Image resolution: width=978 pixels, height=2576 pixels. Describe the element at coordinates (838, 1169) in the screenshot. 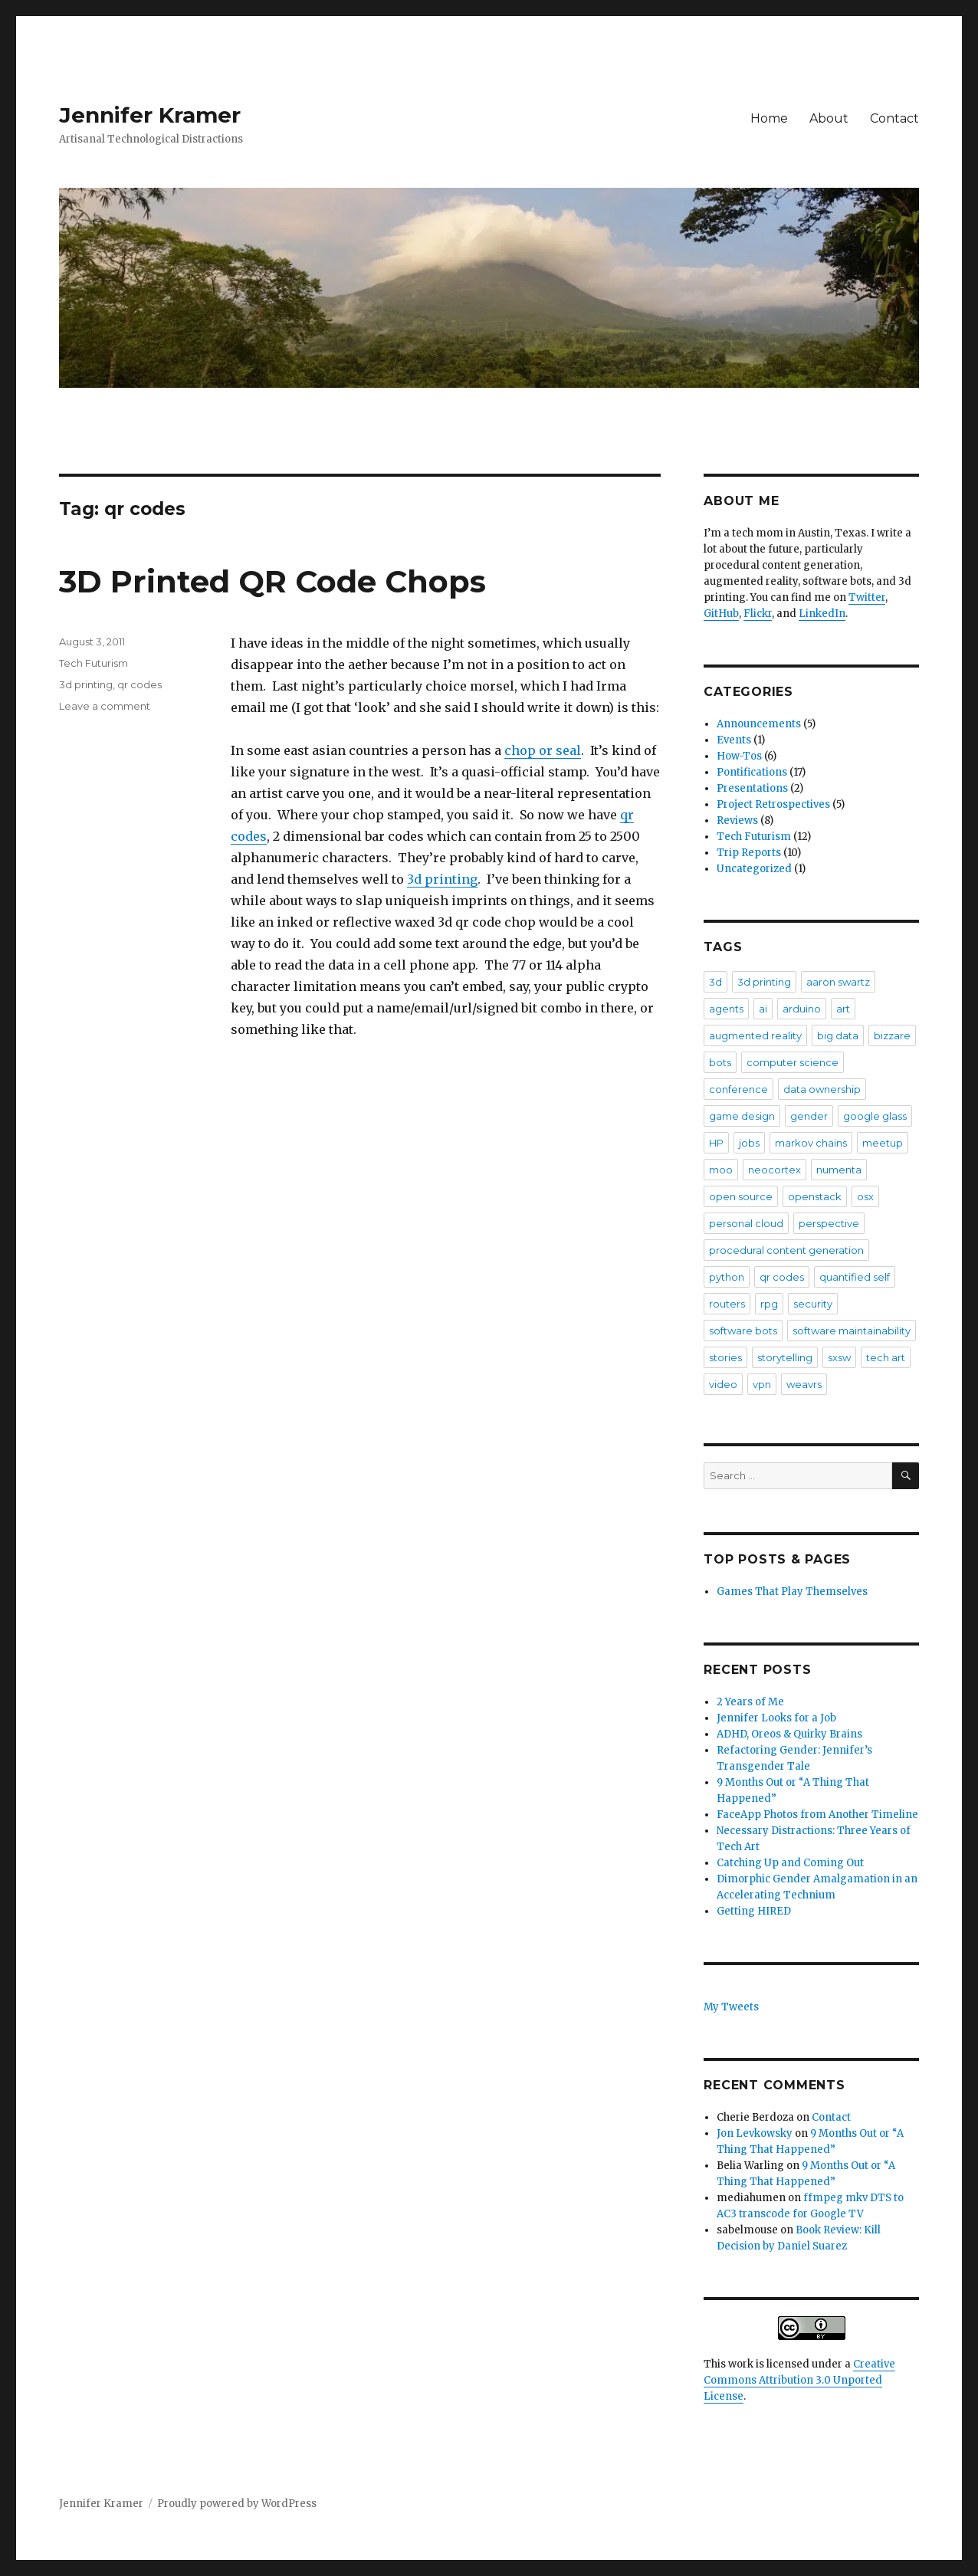

I see `numenta` at that location.